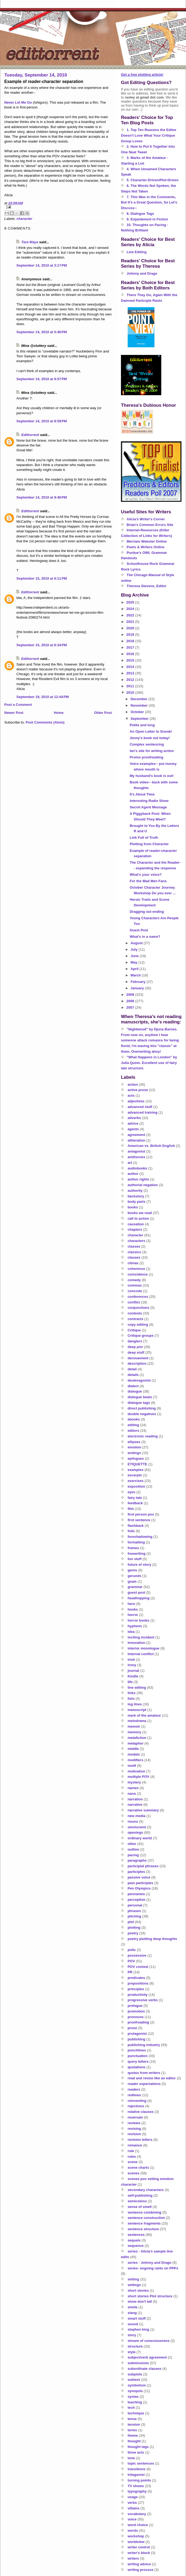 Image resolution: width=186 pixels, height=2576 pixels. I want to click on ETIQUETTE, so click(137, 1464).